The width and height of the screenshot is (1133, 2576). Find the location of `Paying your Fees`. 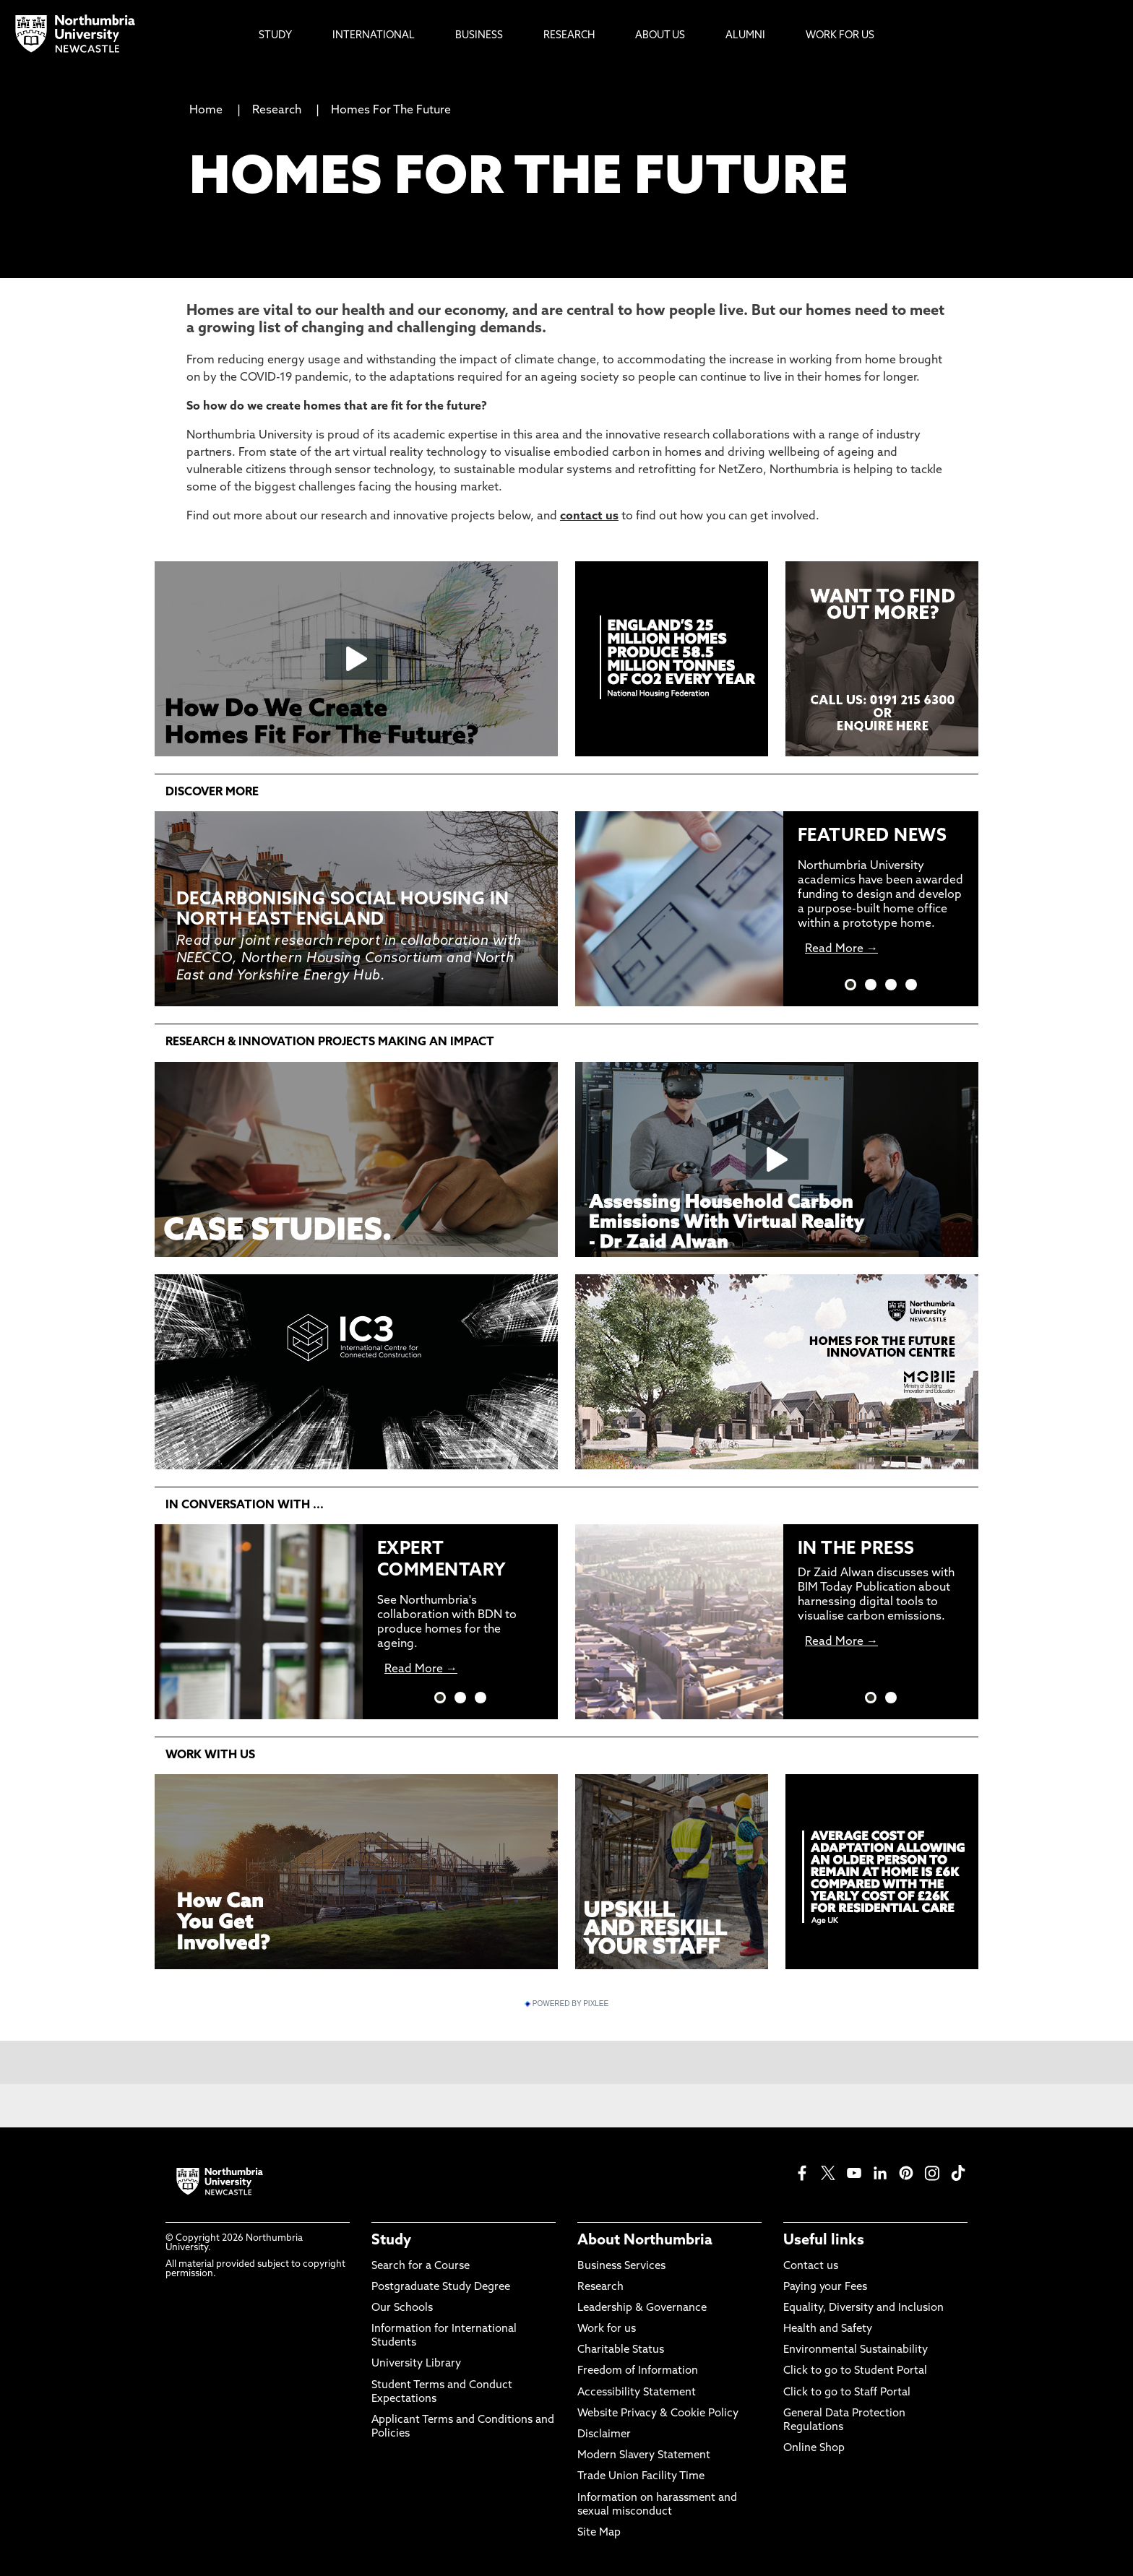

Paying your Fees is located at coordinates (825, 2287).